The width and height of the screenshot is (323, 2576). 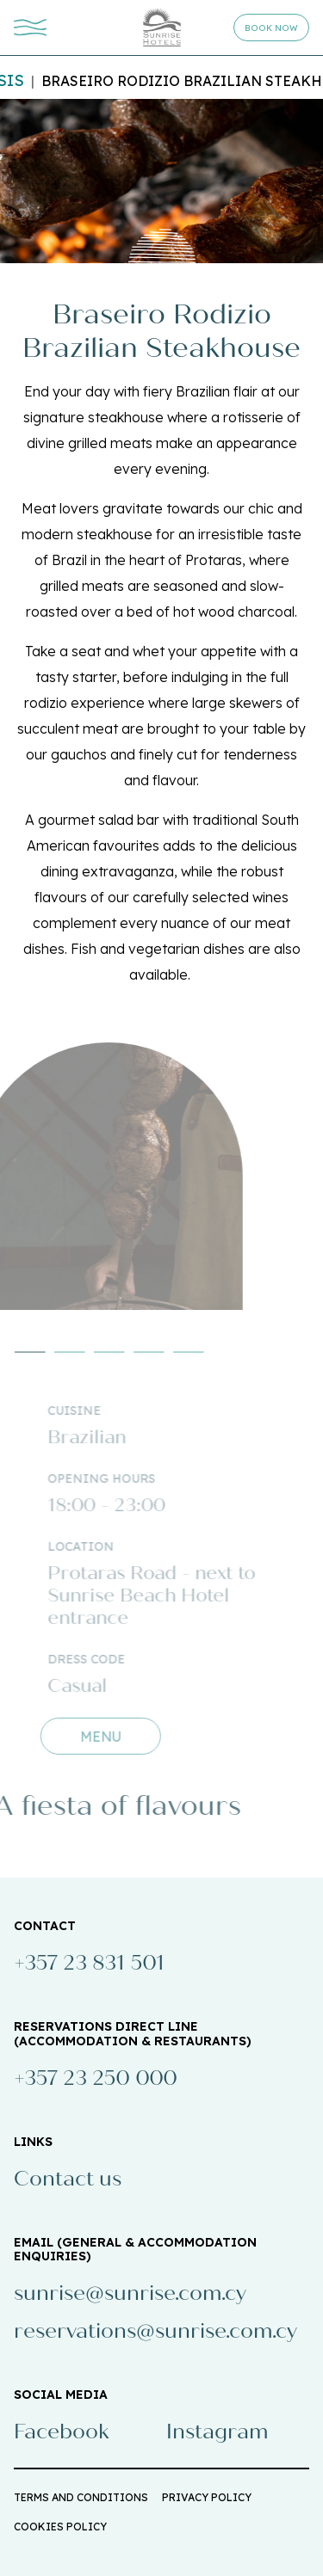 I want to click on PRIVACY POLICY, so click(x=207, y=2497).